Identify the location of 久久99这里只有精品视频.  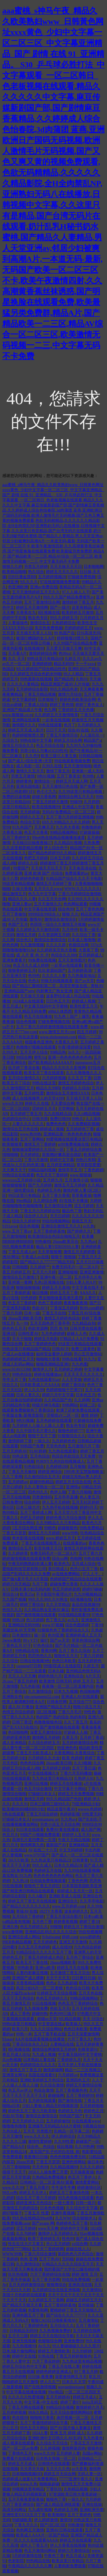
(80, 791).